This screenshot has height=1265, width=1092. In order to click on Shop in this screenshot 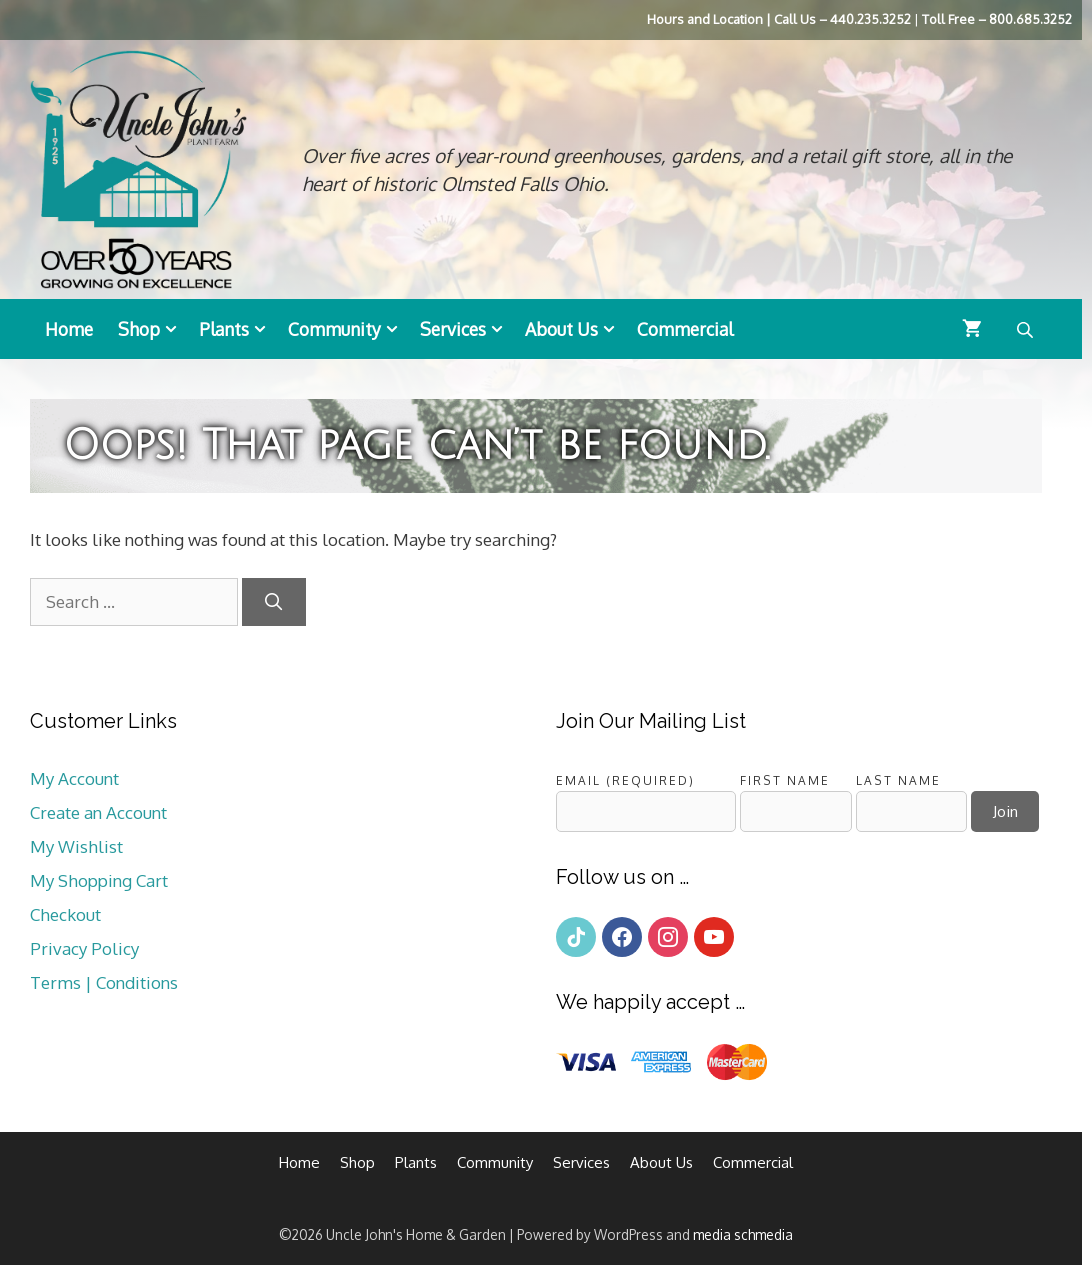, I will do `click(153, 329)`.